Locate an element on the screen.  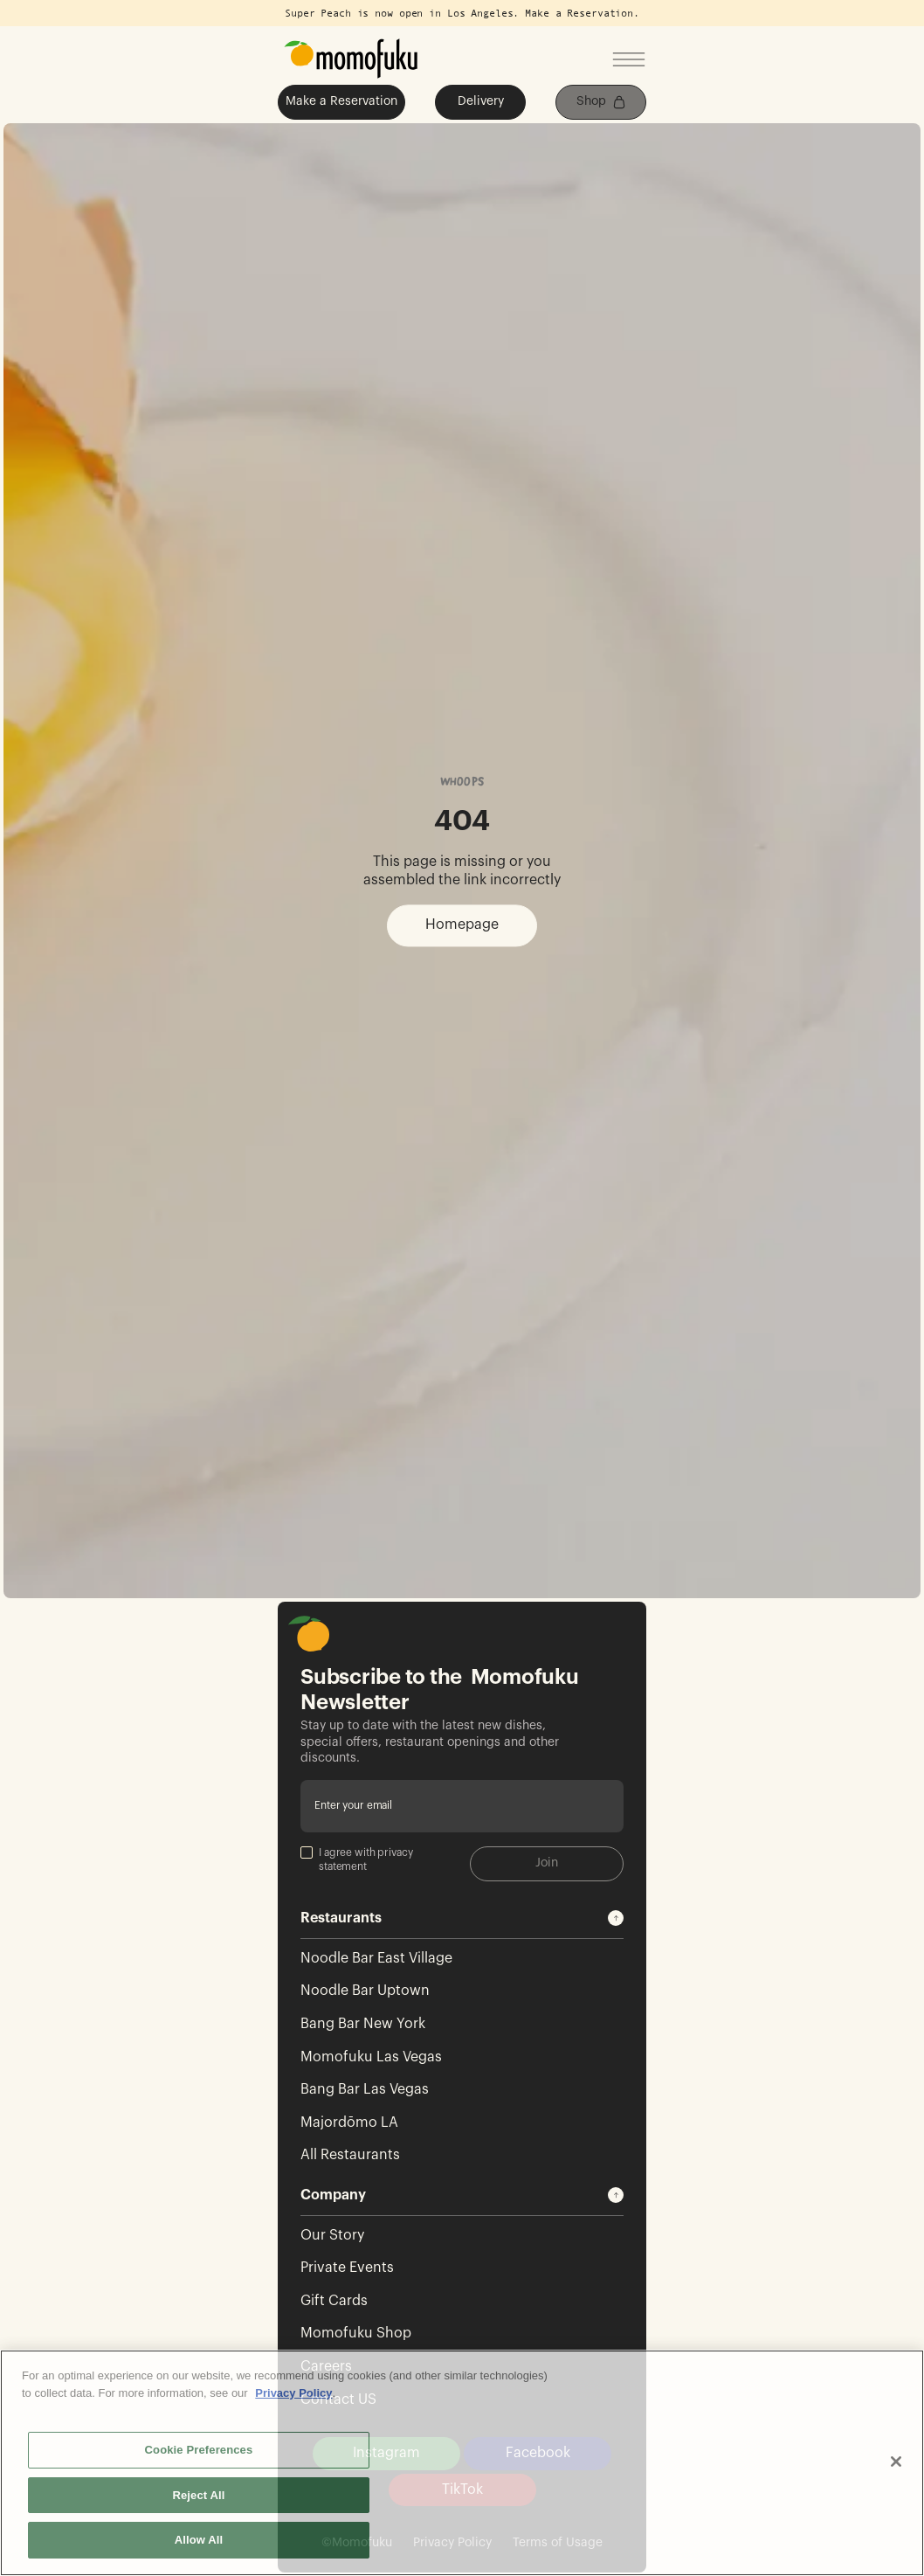
Allow All is located at coordinates (199, 2539).